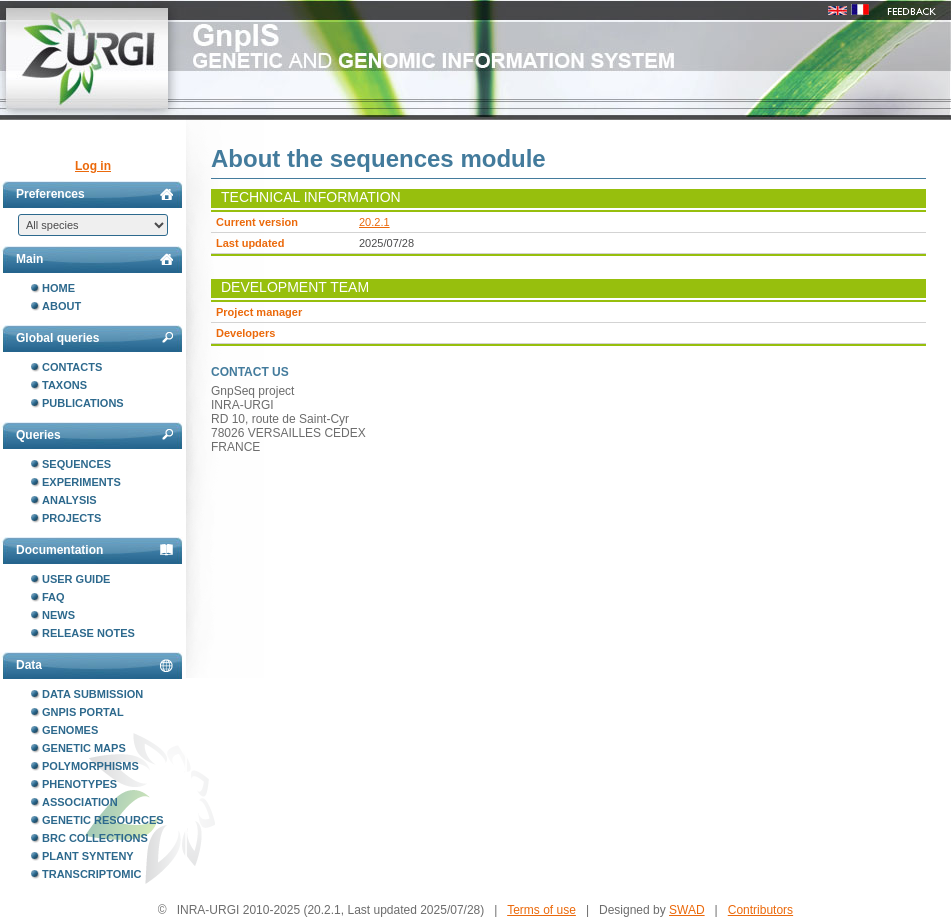 The height and width of the screenshot is (917, 951). Describe the element at coordinates (374, 222) in the screenshot. I see `20.2.1` at that location.